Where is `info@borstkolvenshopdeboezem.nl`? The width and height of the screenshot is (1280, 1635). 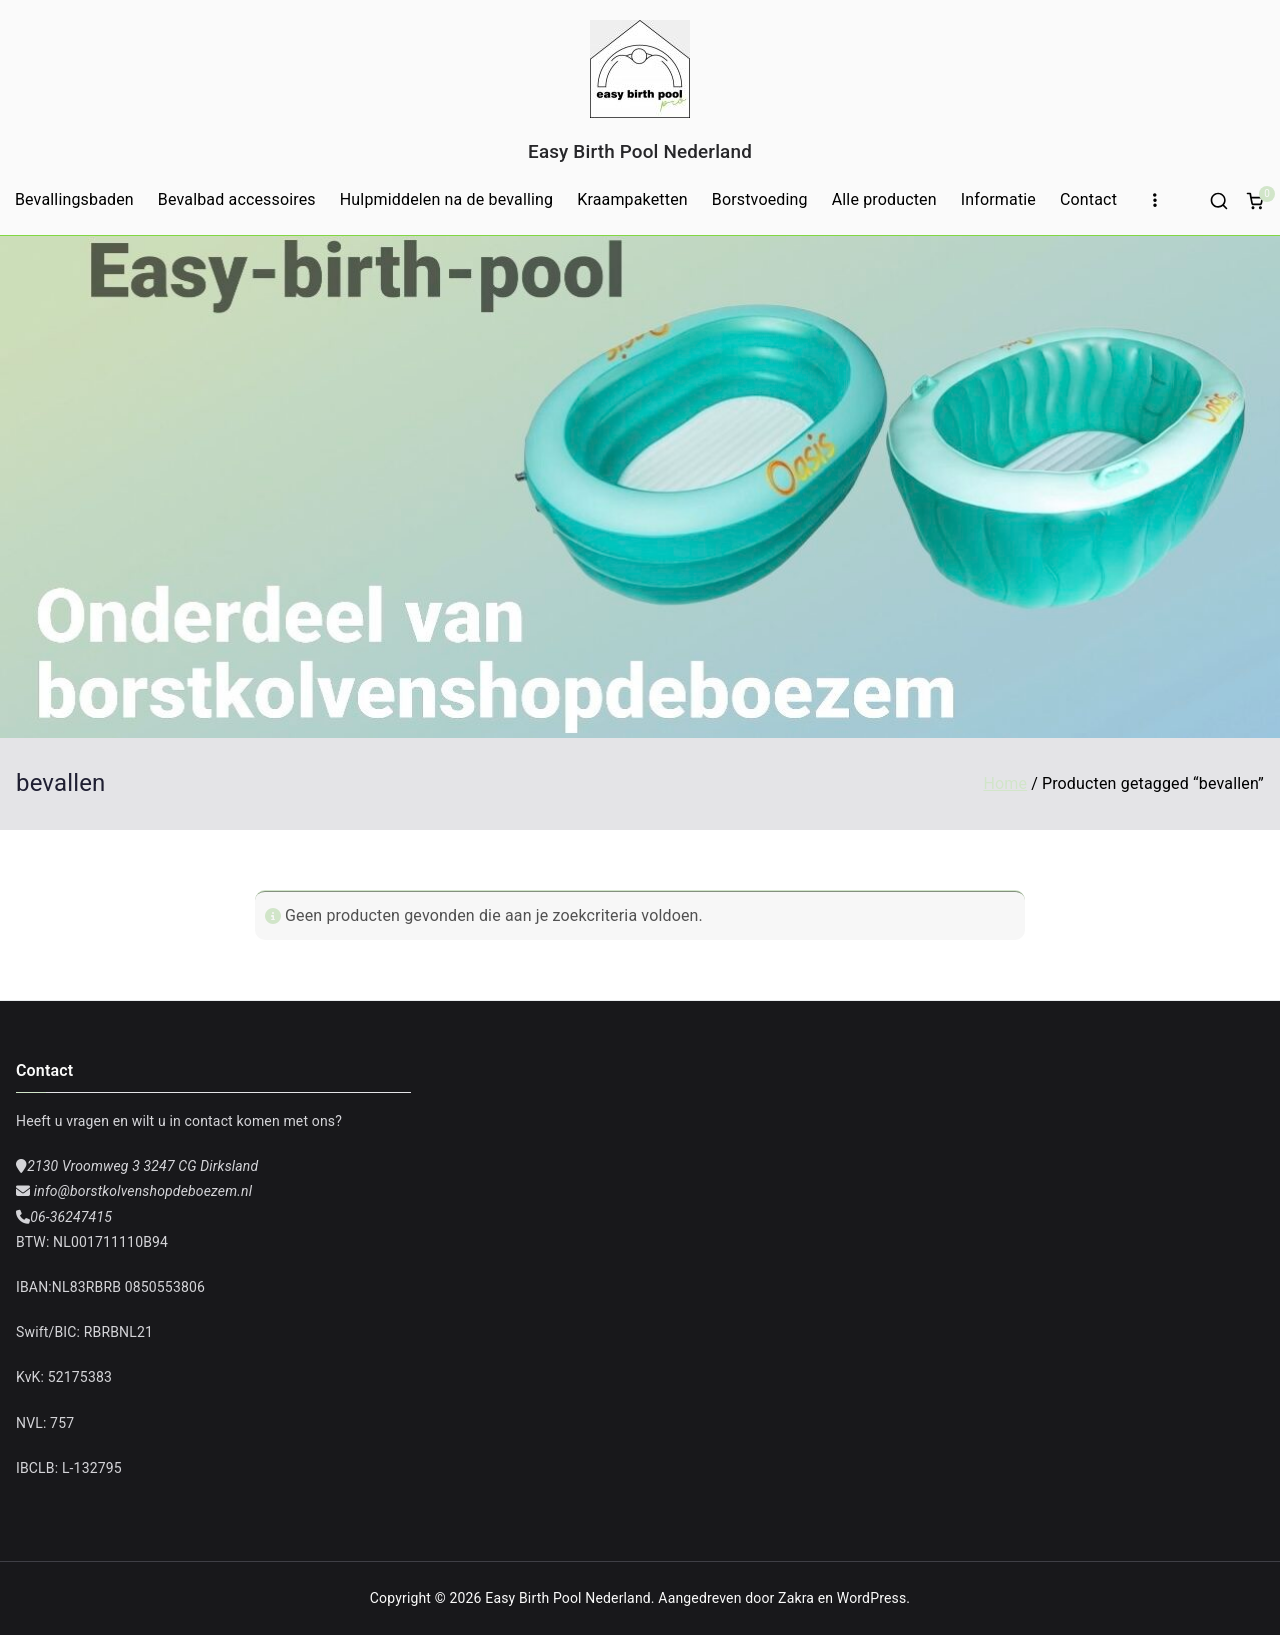 info@borstkolvenshopdeboezem.nl is located at coordinates (141, 1191).